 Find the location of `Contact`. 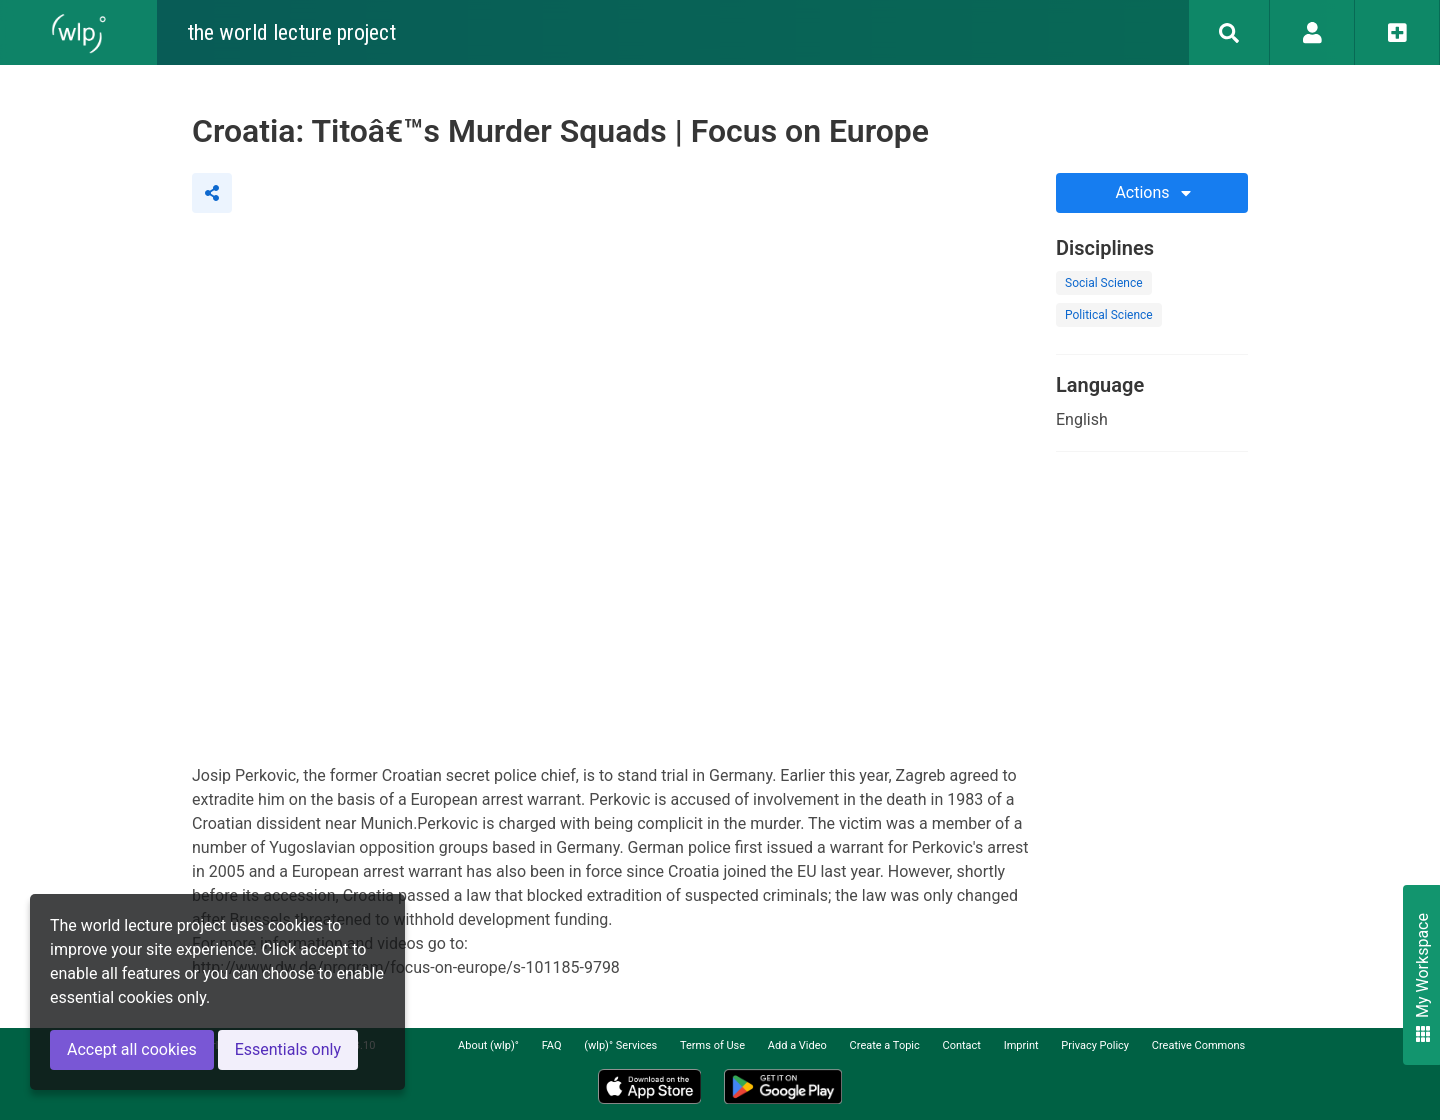

Contact is located at coordinates (962, 1045).